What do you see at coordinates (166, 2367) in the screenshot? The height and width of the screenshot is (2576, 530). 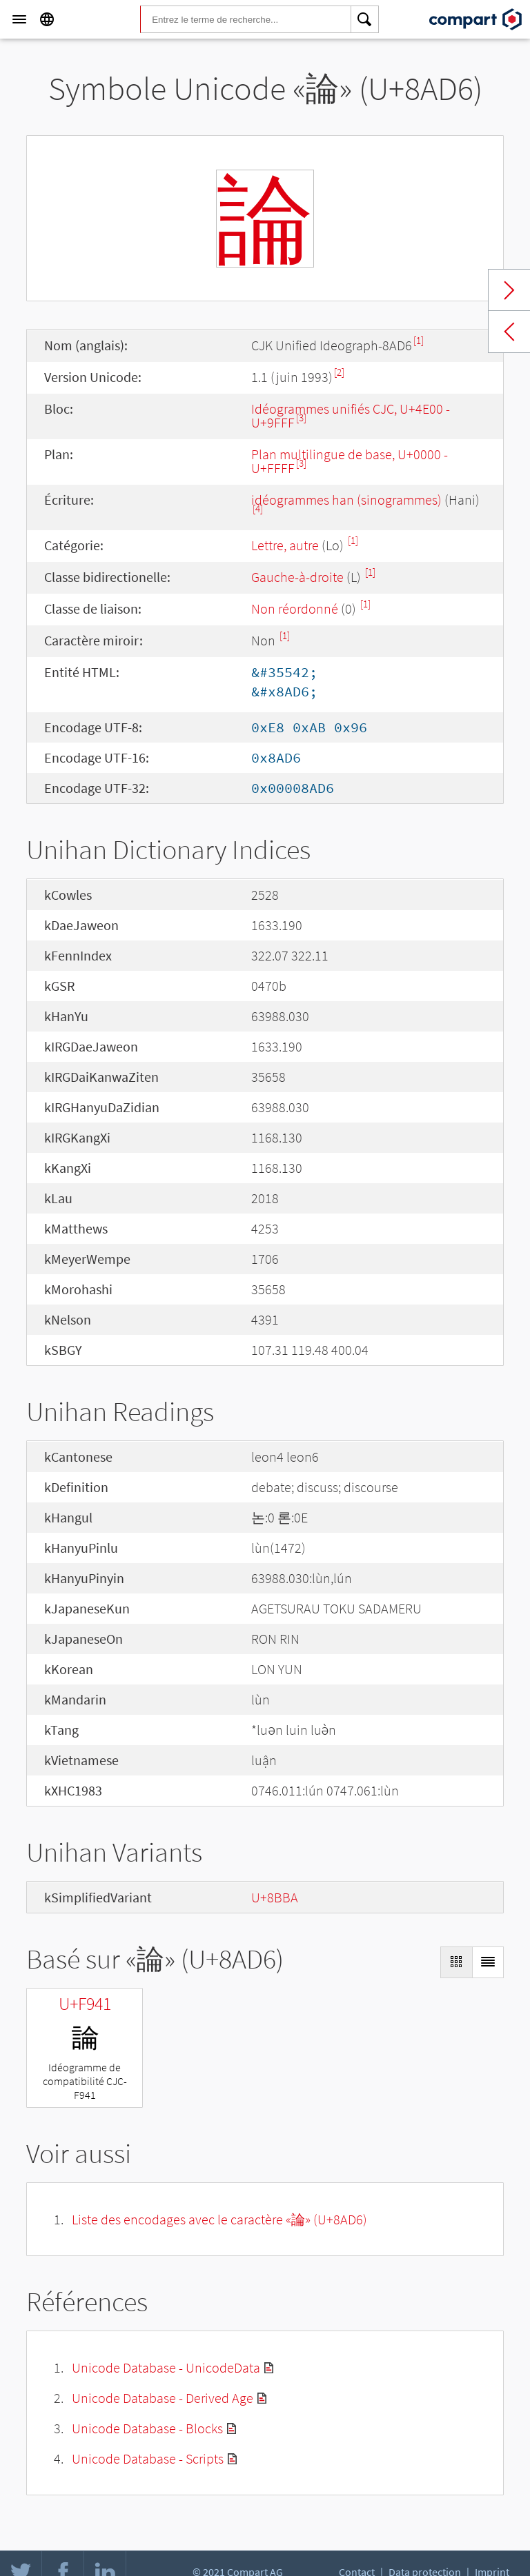 I see `Unicode Database - UnicodeData` at bounding box center [166, 2367].